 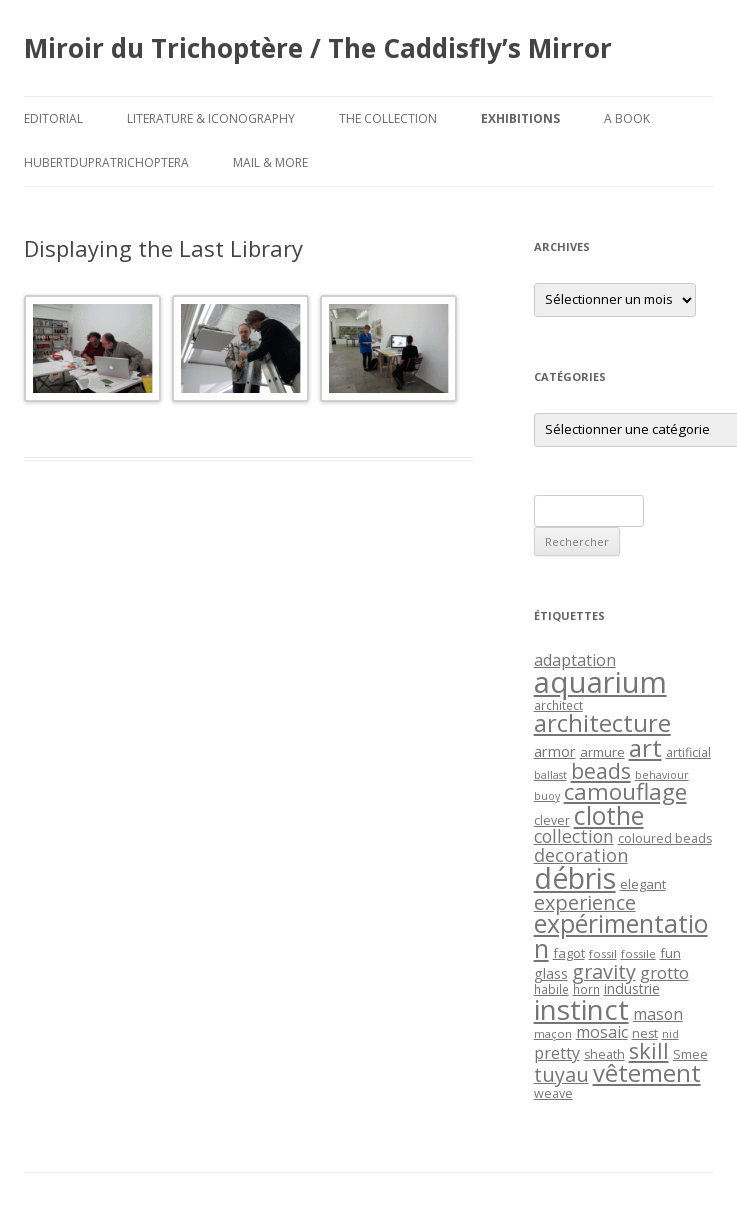 What do you see at coordinates (609, 815) in the screenshot?
I see `clothe` at bounding box center [609, 815].